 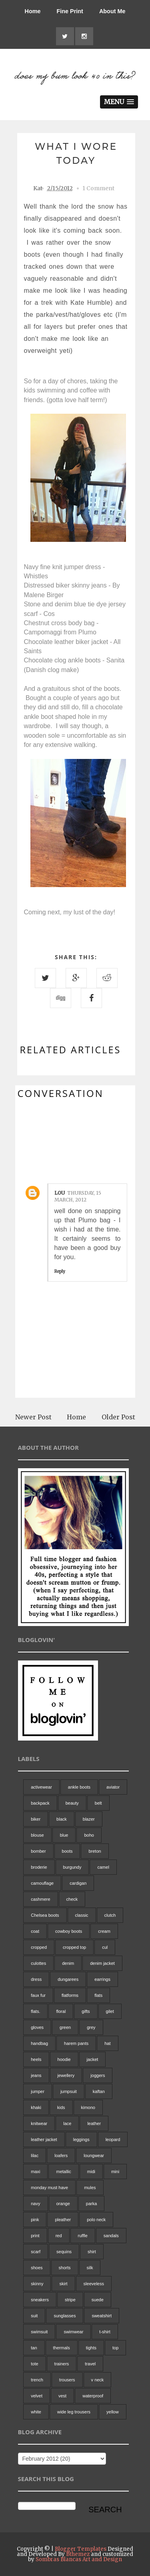 What do you see at coordinates (34, 2363) in the screenshot?
I see `tote` at bounding box center [34, 2363].